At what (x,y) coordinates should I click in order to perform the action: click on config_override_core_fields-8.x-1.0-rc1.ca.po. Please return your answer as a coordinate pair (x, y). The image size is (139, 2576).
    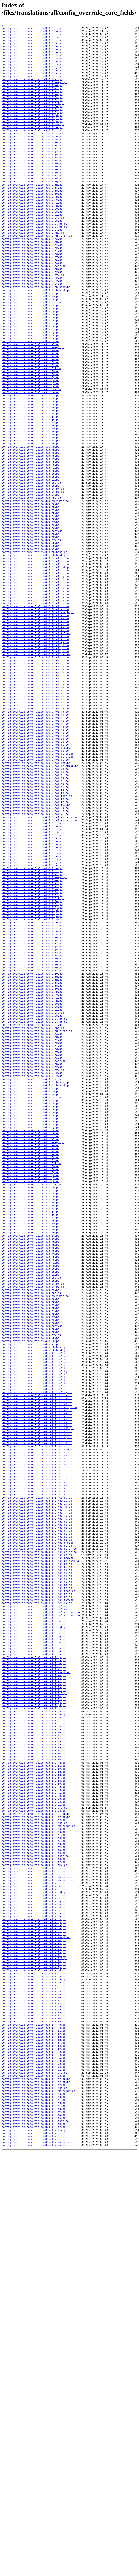
    Looking at the image, I should click on (37, 1659).